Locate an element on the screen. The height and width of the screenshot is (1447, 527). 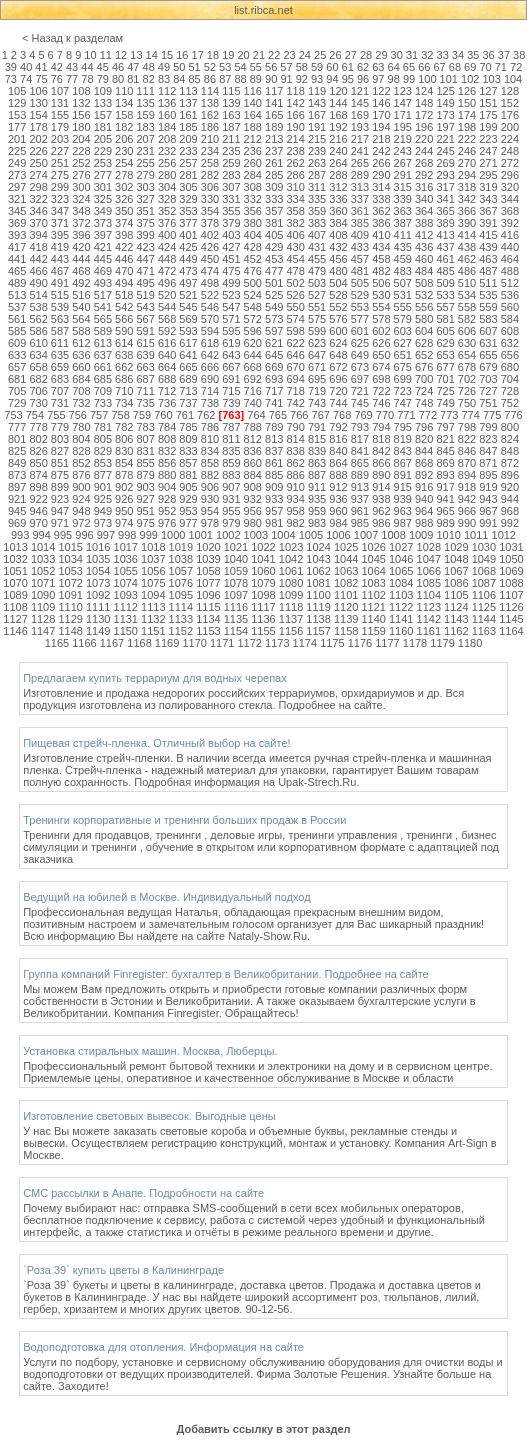
108 is located at coordinates (81, 91).